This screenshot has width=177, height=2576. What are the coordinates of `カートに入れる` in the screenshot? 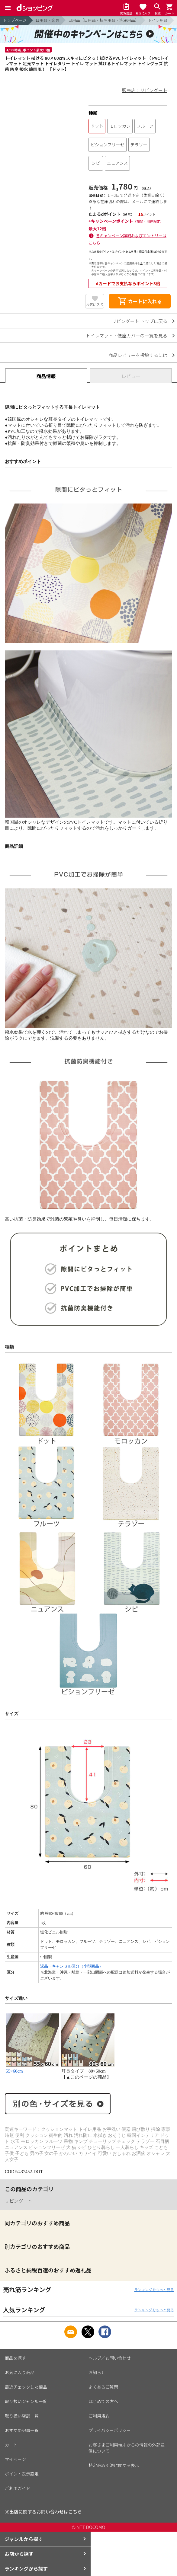 It's located at (140, 301).